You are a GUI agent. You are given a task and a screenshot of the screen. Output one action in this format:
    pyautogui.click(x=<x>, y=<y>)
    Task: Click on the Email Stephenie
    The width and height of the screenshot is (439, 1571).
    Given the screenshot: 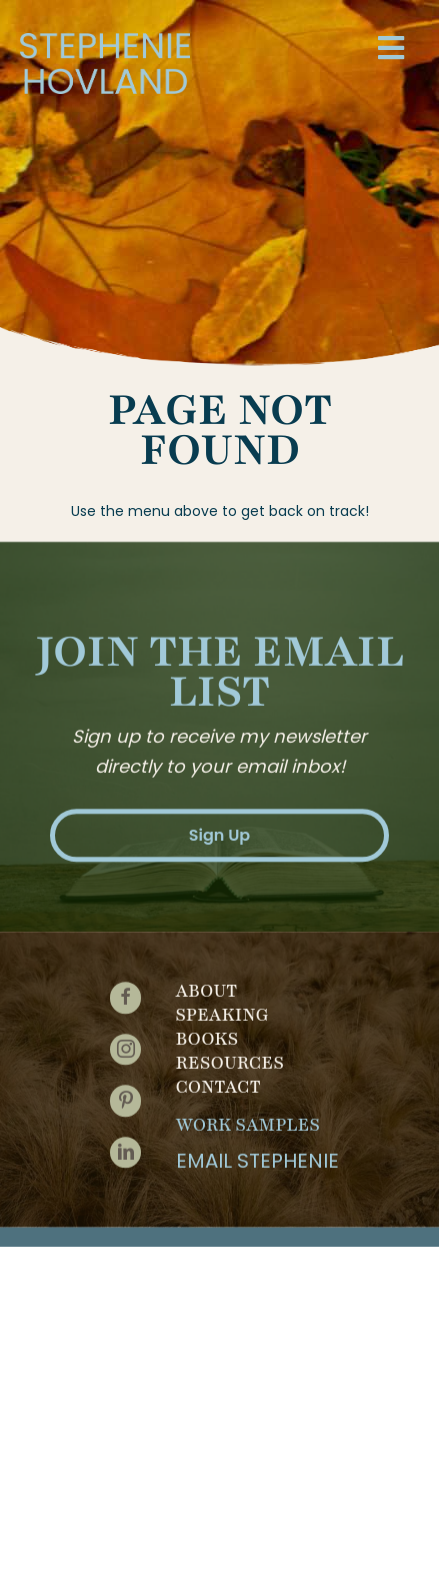 What is the action you would take?
    pyautogui.click(x=257, y=1155)
    